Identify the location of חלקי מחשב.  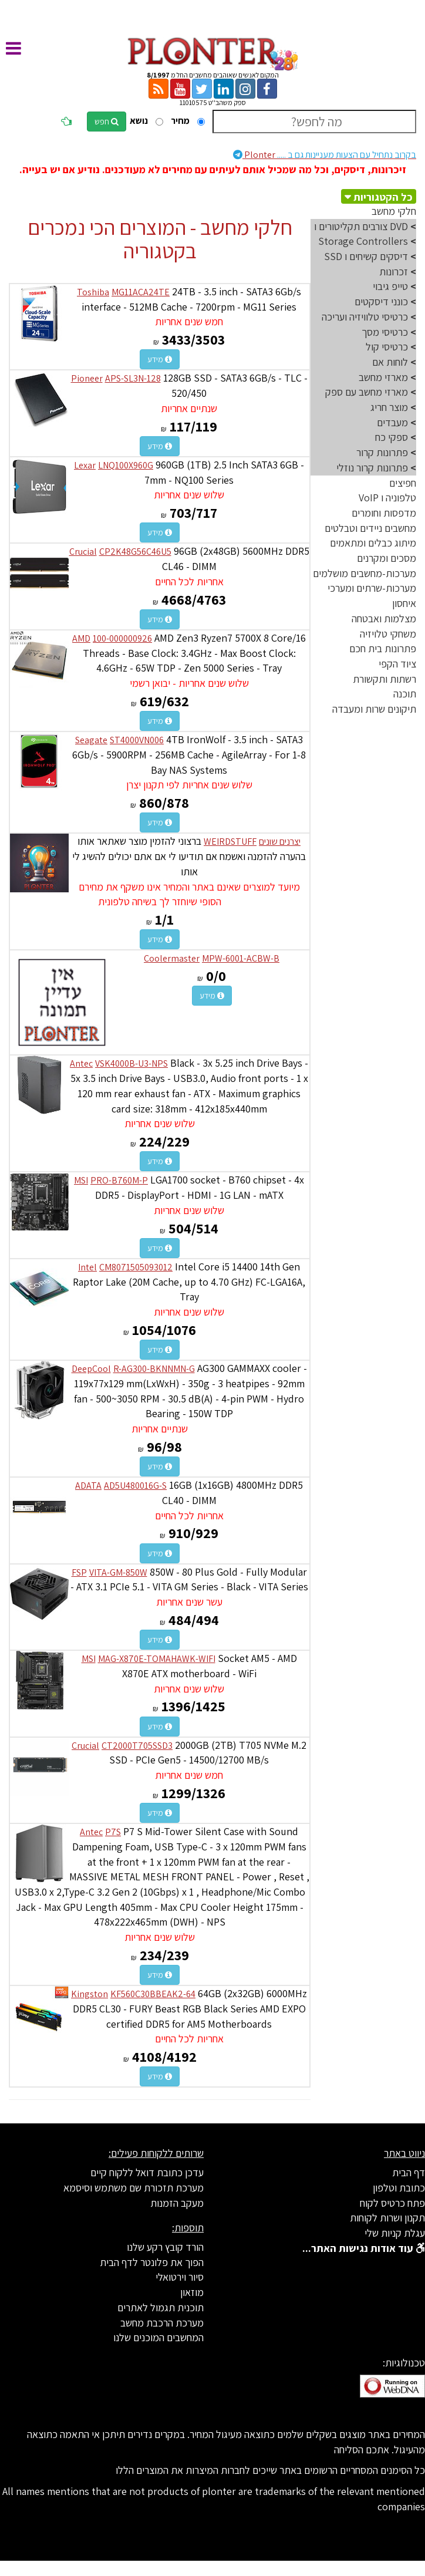
(394, 211).